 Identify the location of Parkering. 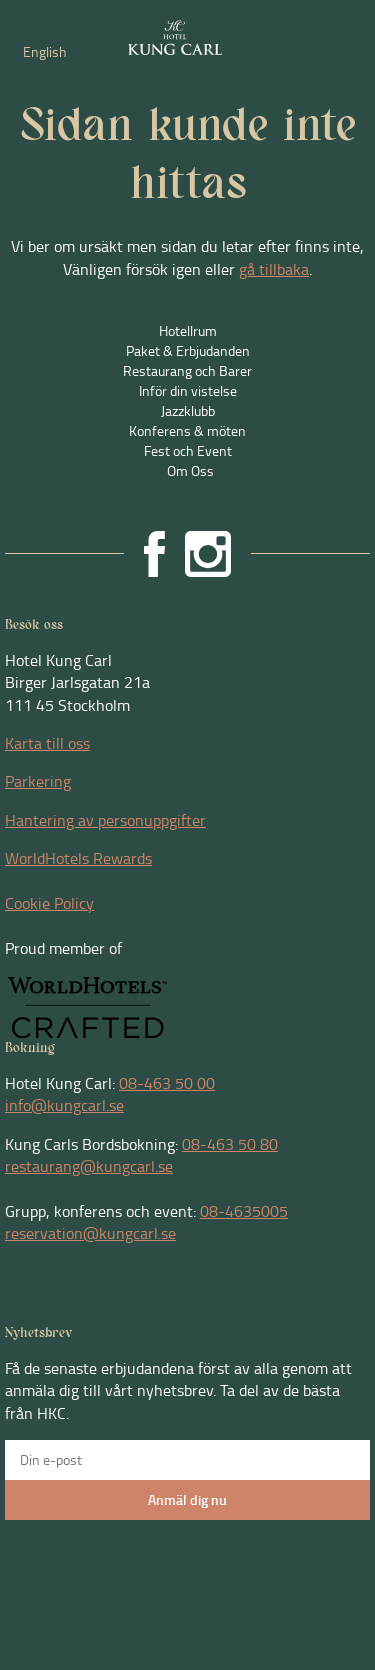
(38, 781).